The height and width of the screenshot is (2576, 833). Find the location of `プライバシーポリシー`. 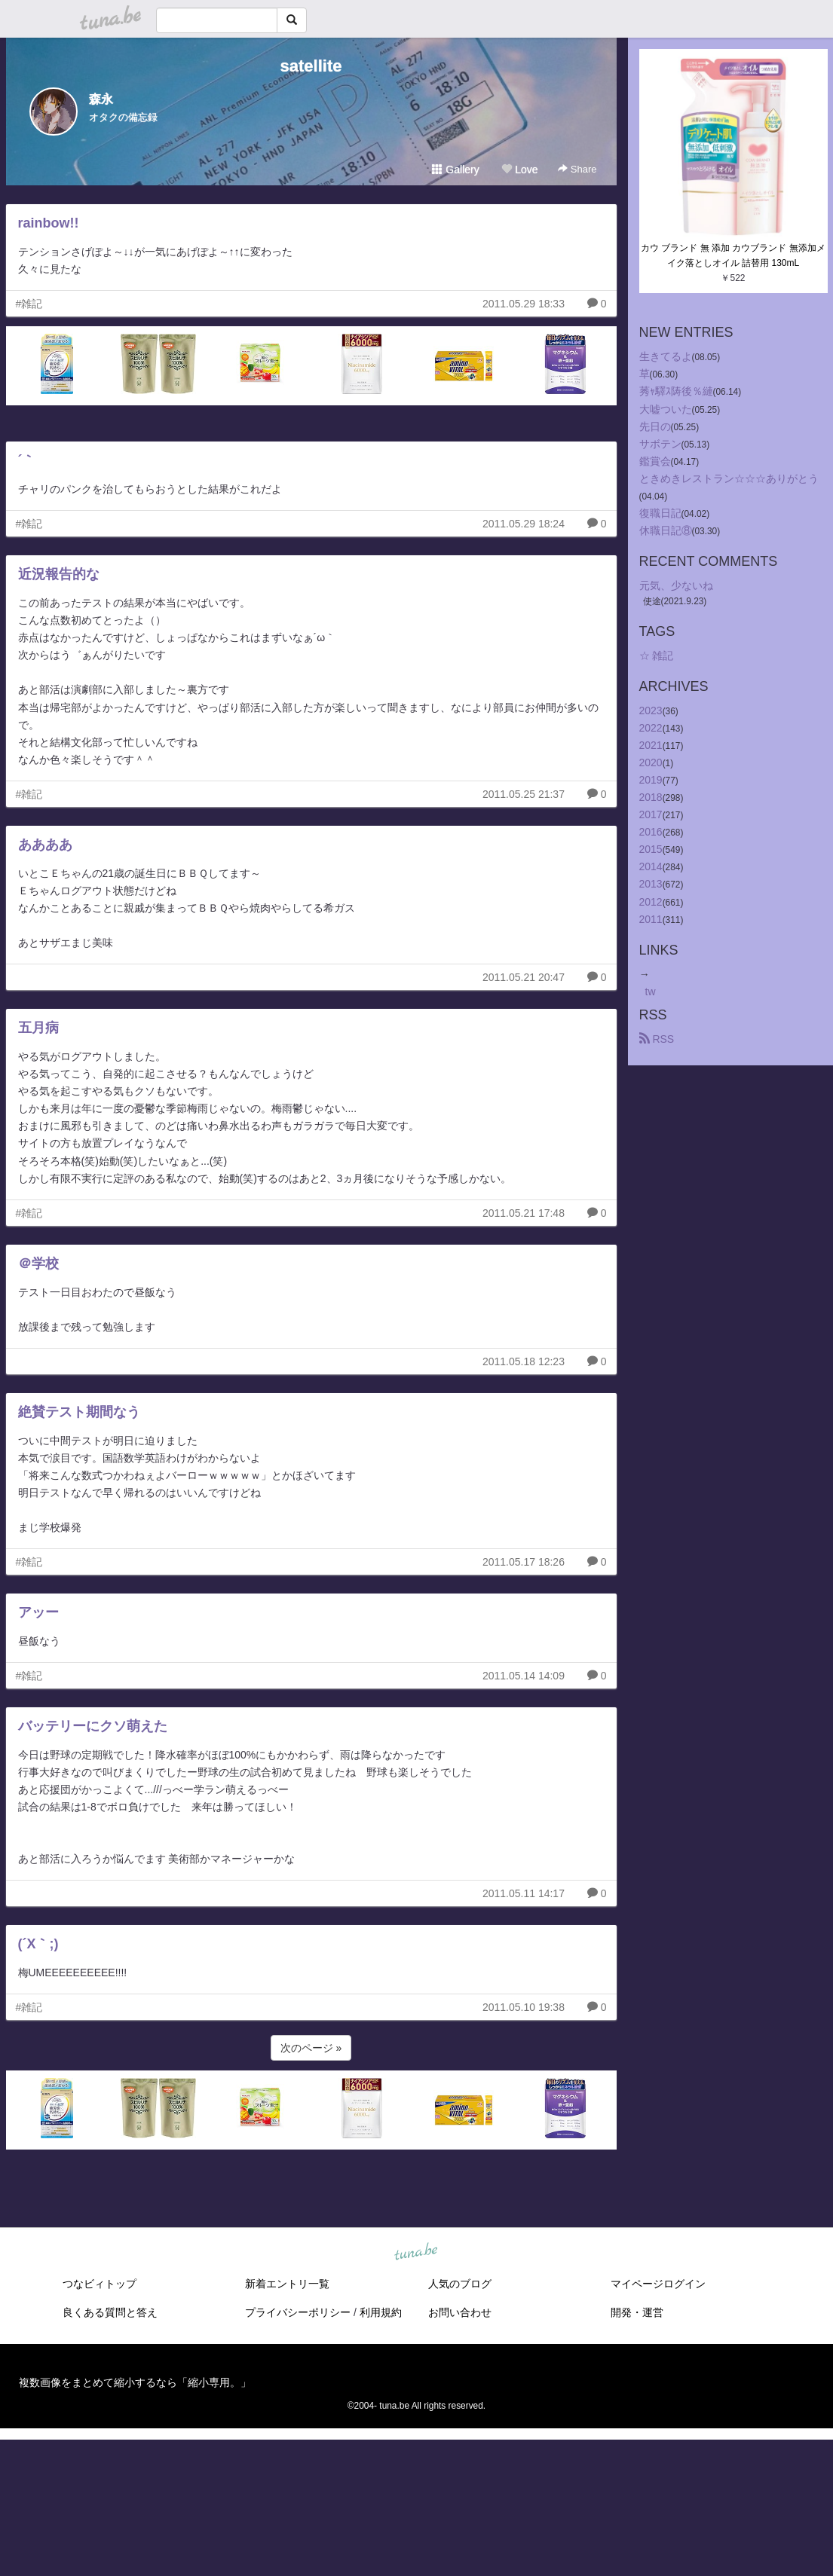

プライバシーポリシー is located at coordinates (298, 2312).